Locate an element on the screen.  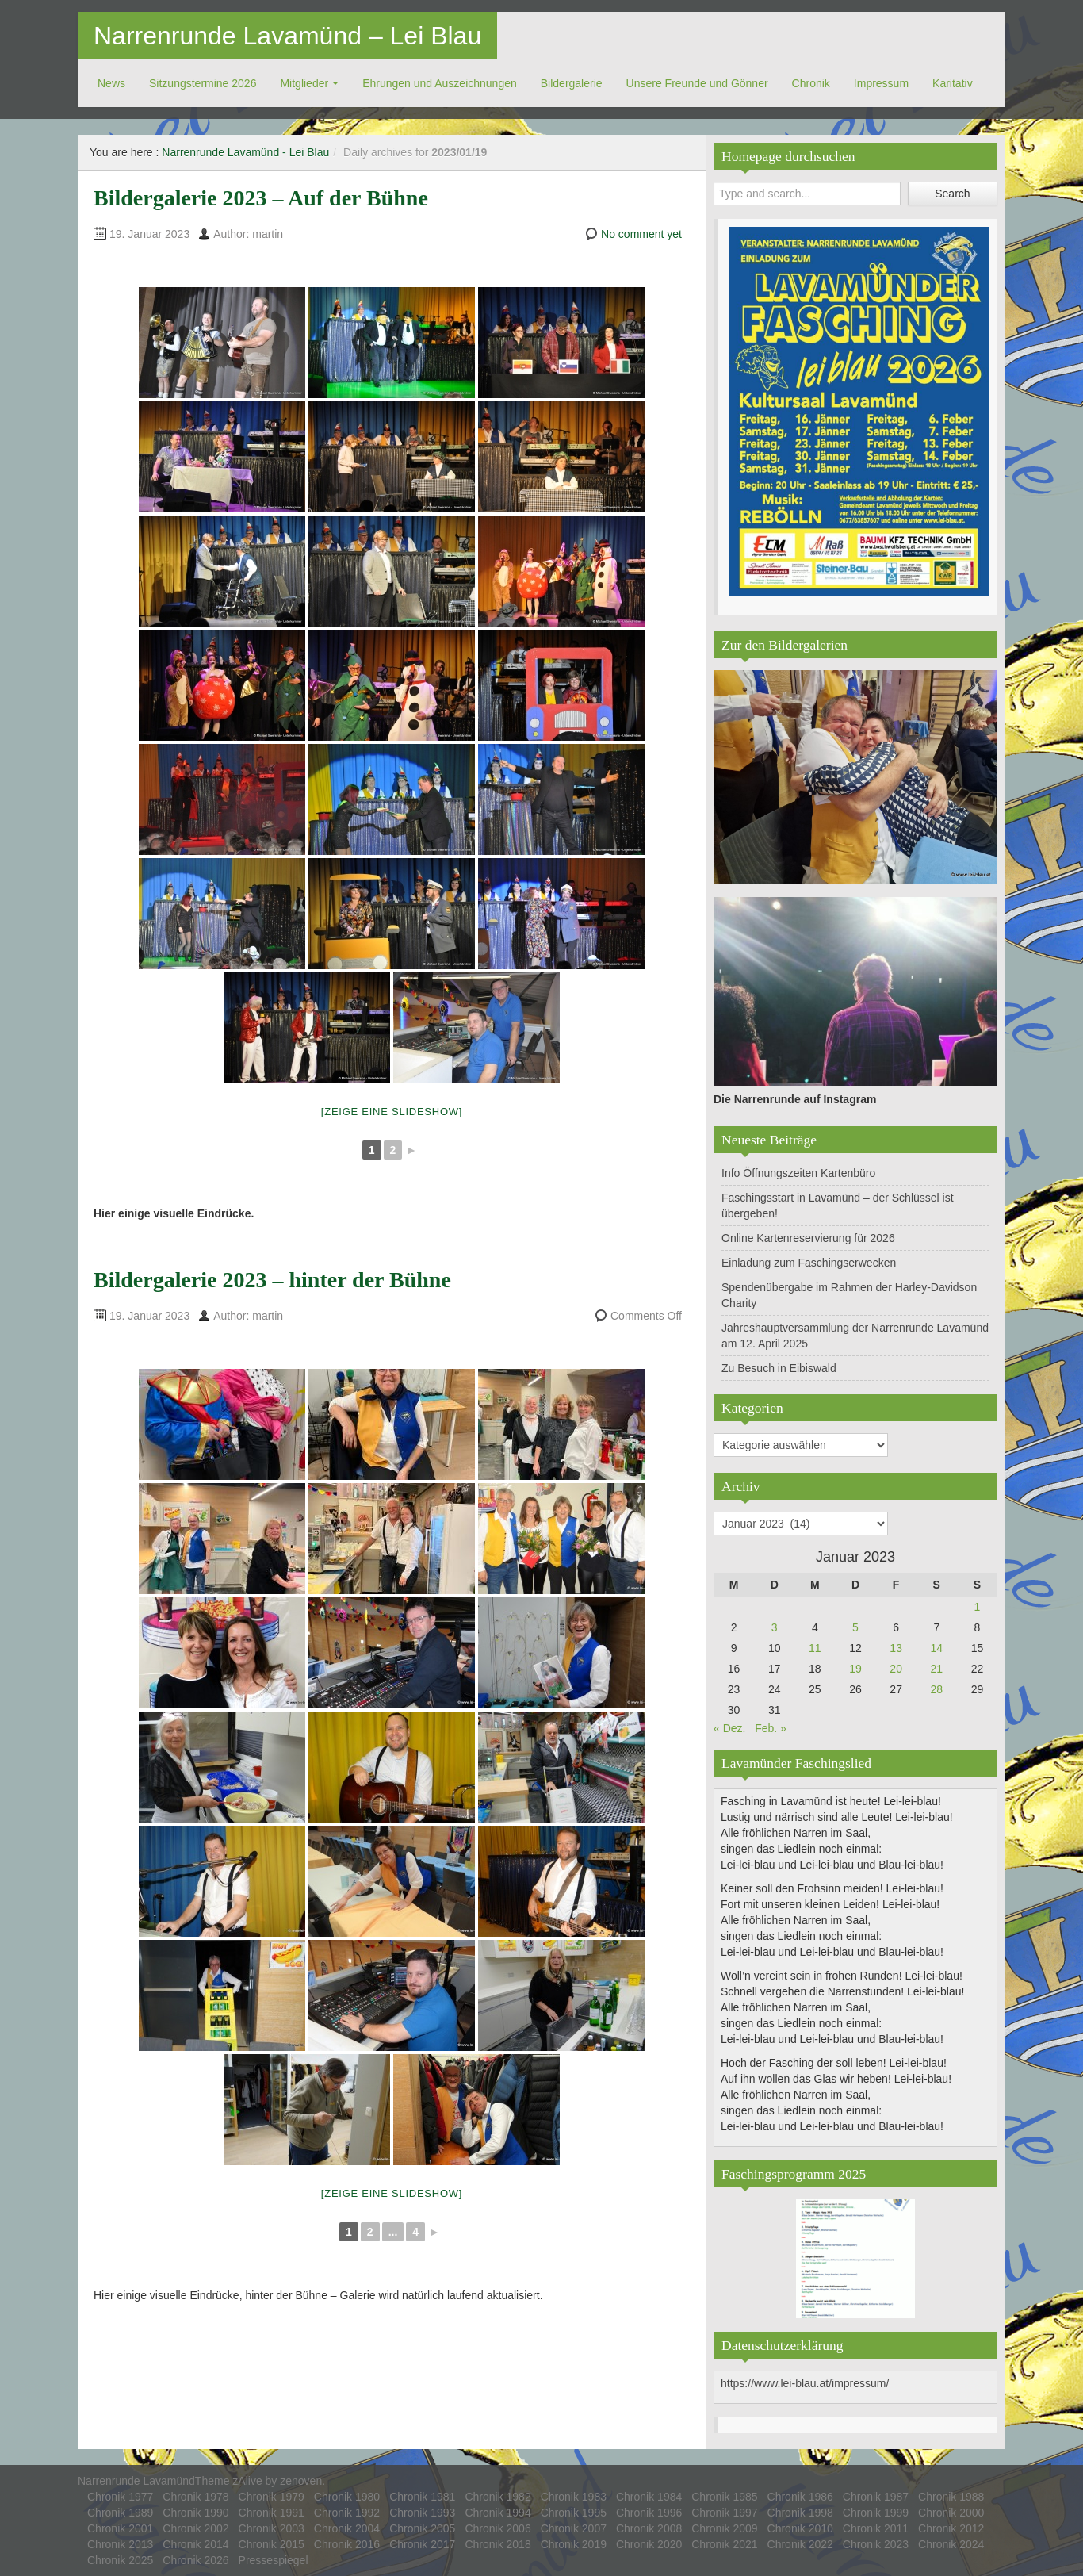
Chronik 2012 is located at coordinates (951, 2528).